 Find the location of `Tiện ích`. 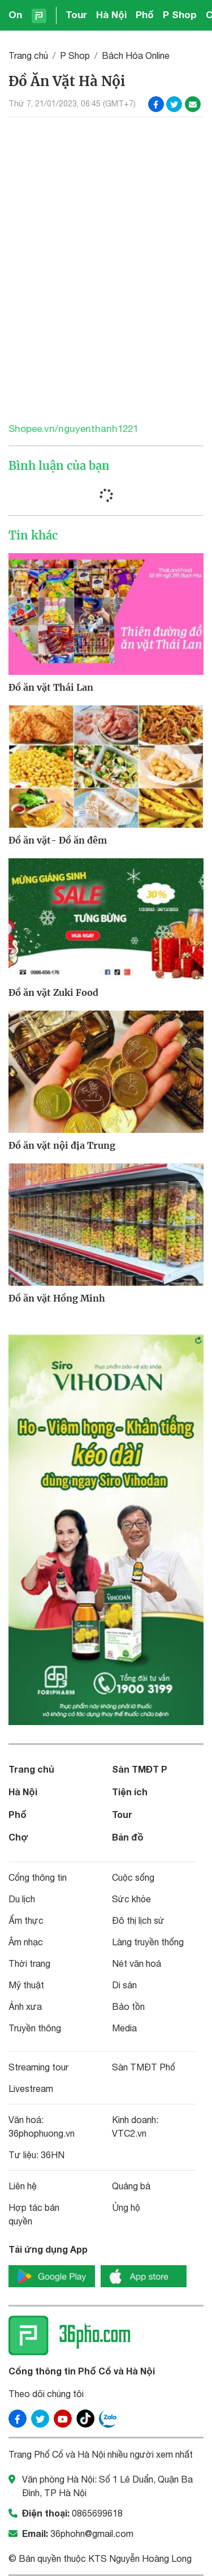

Tiện ích is located at coordinates (130, 1791).